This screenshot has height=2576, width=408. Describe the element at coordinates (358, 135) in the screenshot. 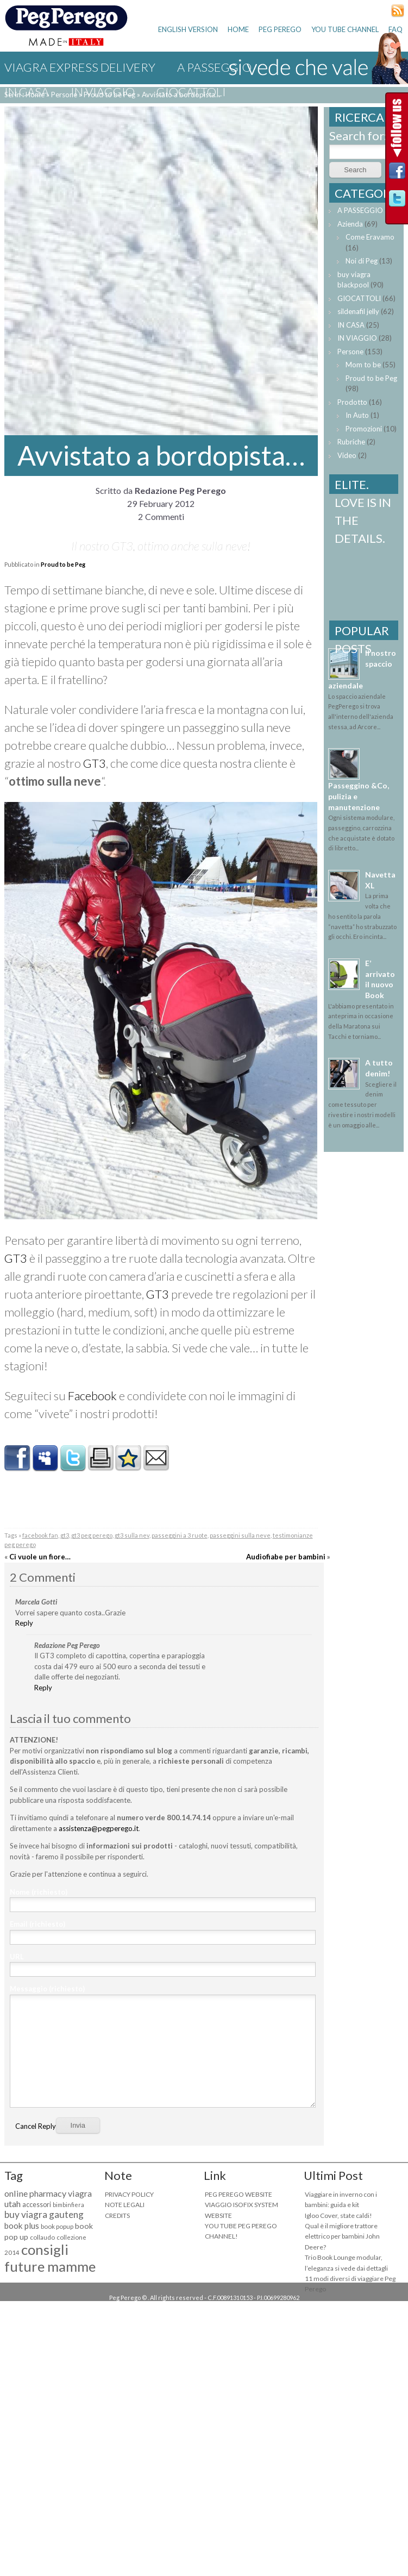

I see `Search for:` at that location.